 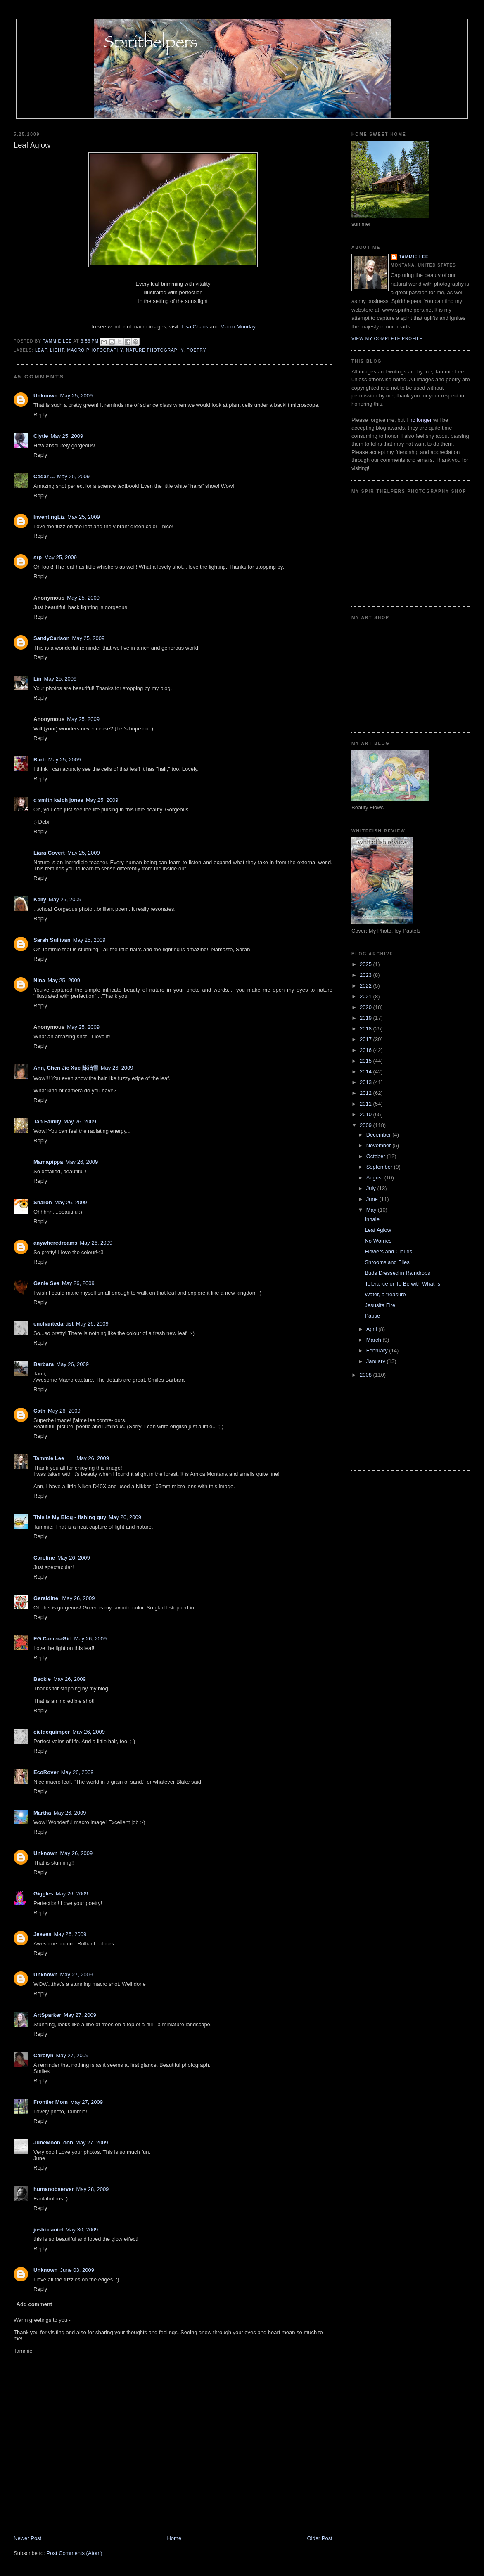 What do you see at coordinates (366, 1007) in the screenshot?
I see `2020` at bounding box center [366, 1007].